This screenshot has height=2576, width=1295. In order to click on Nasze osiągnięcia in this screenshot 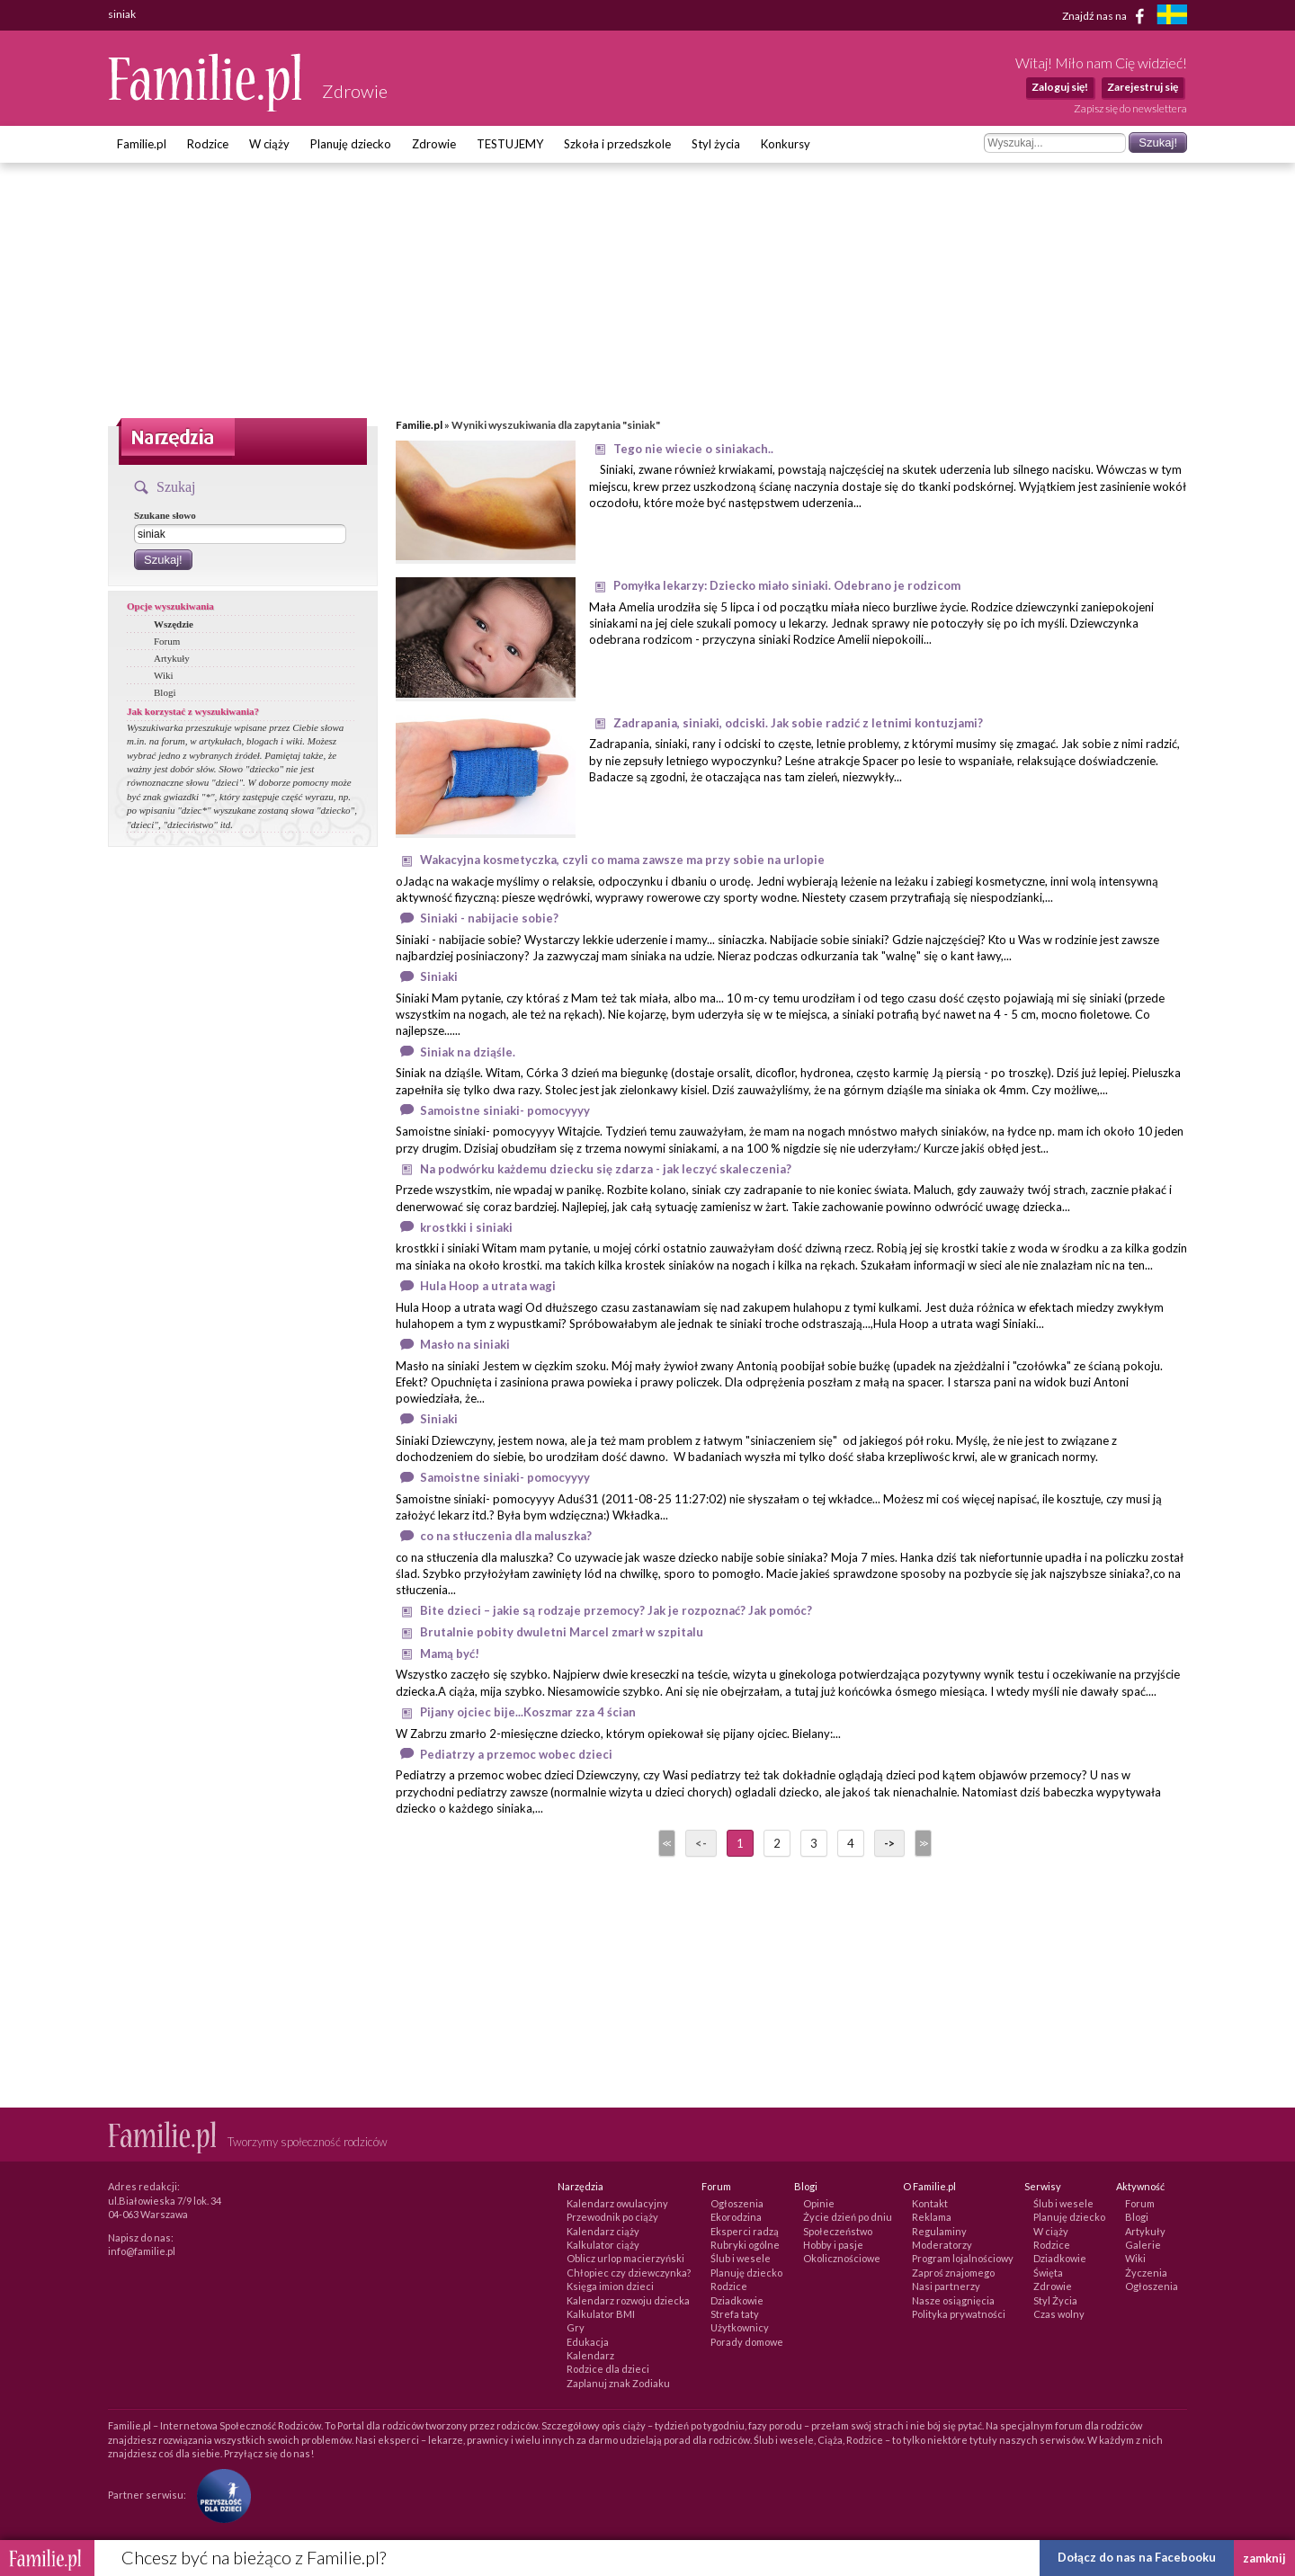, I will do `click(953, 2300)`.